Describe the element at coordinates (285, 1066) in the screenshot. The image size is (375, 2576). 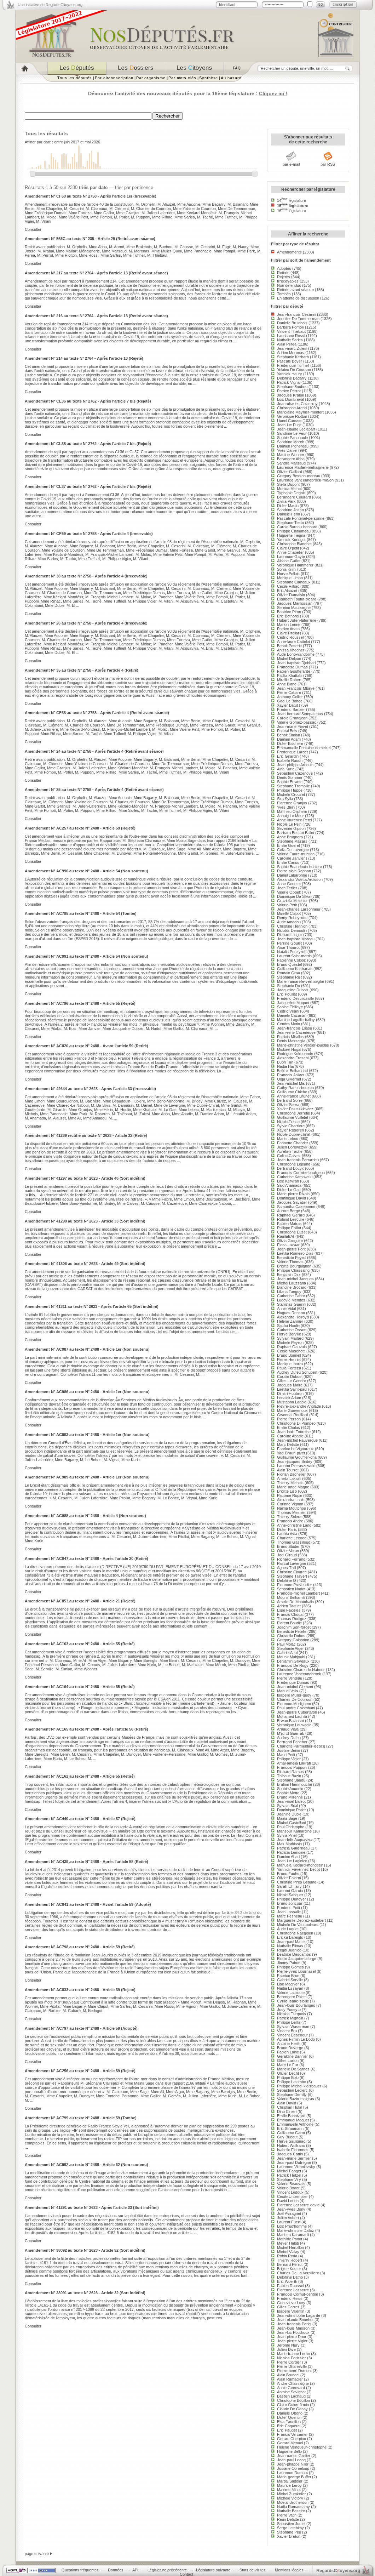
I see `Nadia Hai` at that location.